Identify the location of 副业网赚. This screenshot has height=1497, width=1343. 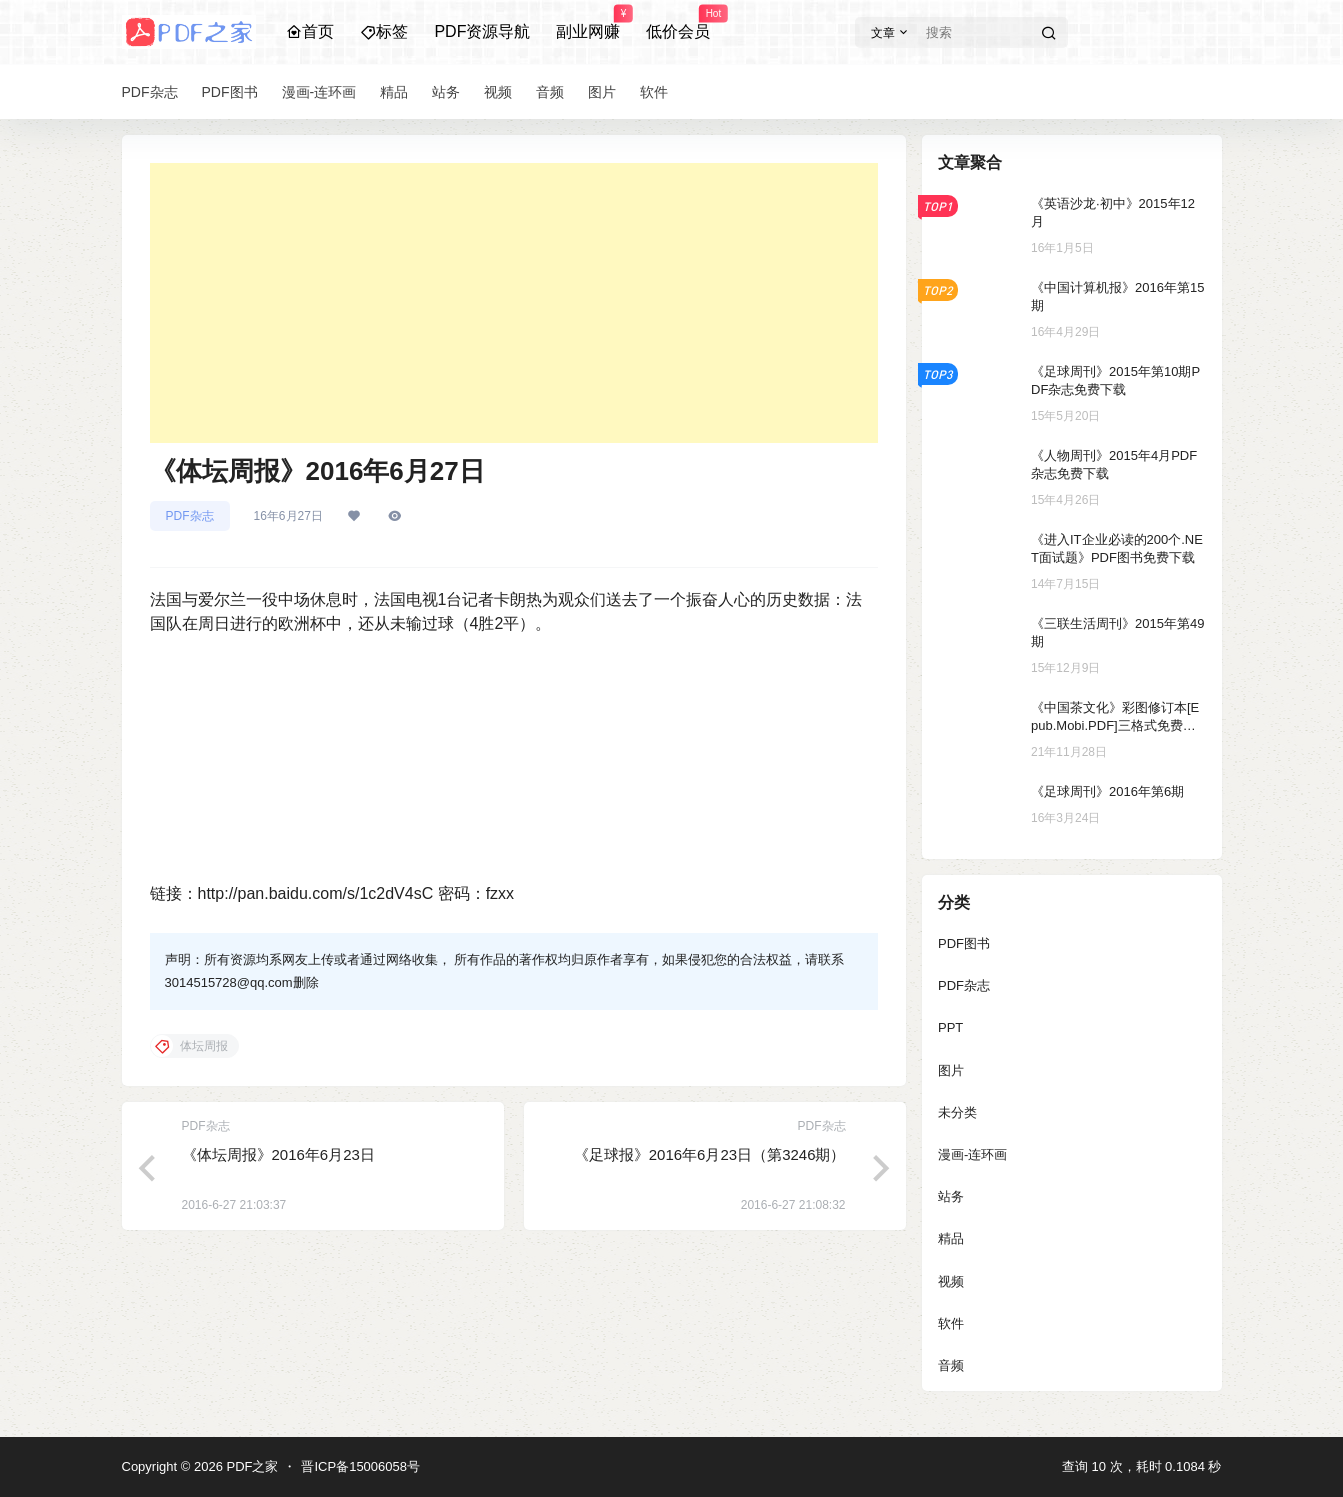
(588, 23).